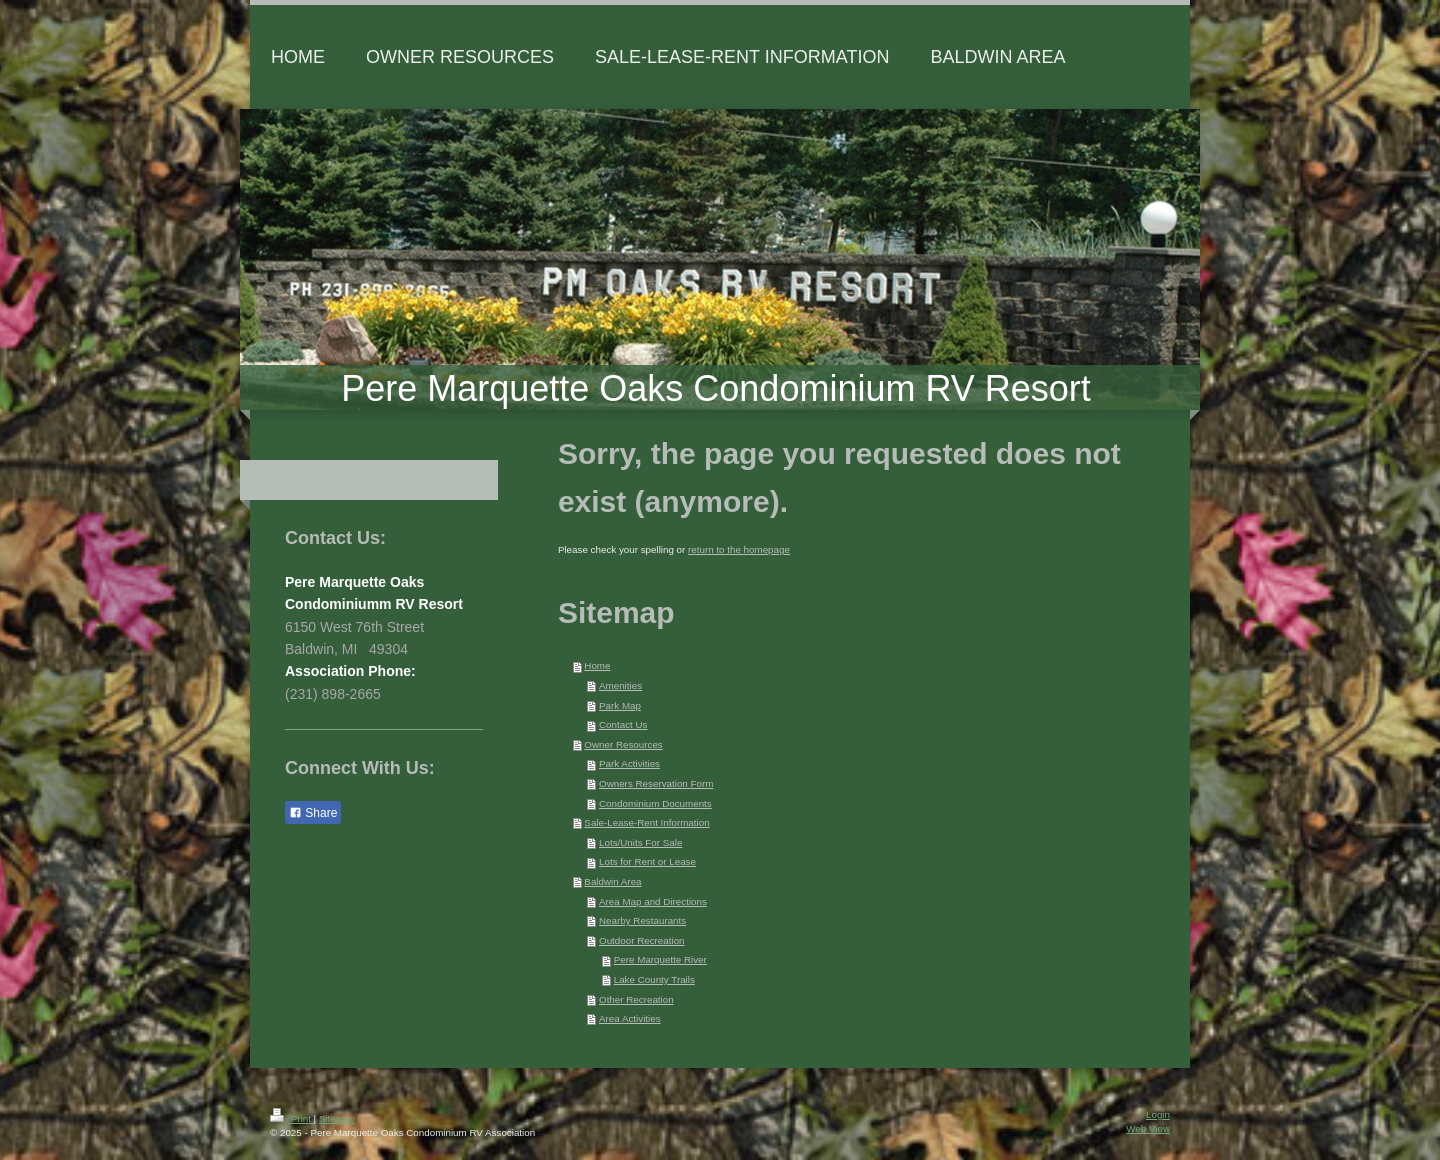 This screenshot has height=1160, width=1440. I want to click on Print, so click(292, 1118).